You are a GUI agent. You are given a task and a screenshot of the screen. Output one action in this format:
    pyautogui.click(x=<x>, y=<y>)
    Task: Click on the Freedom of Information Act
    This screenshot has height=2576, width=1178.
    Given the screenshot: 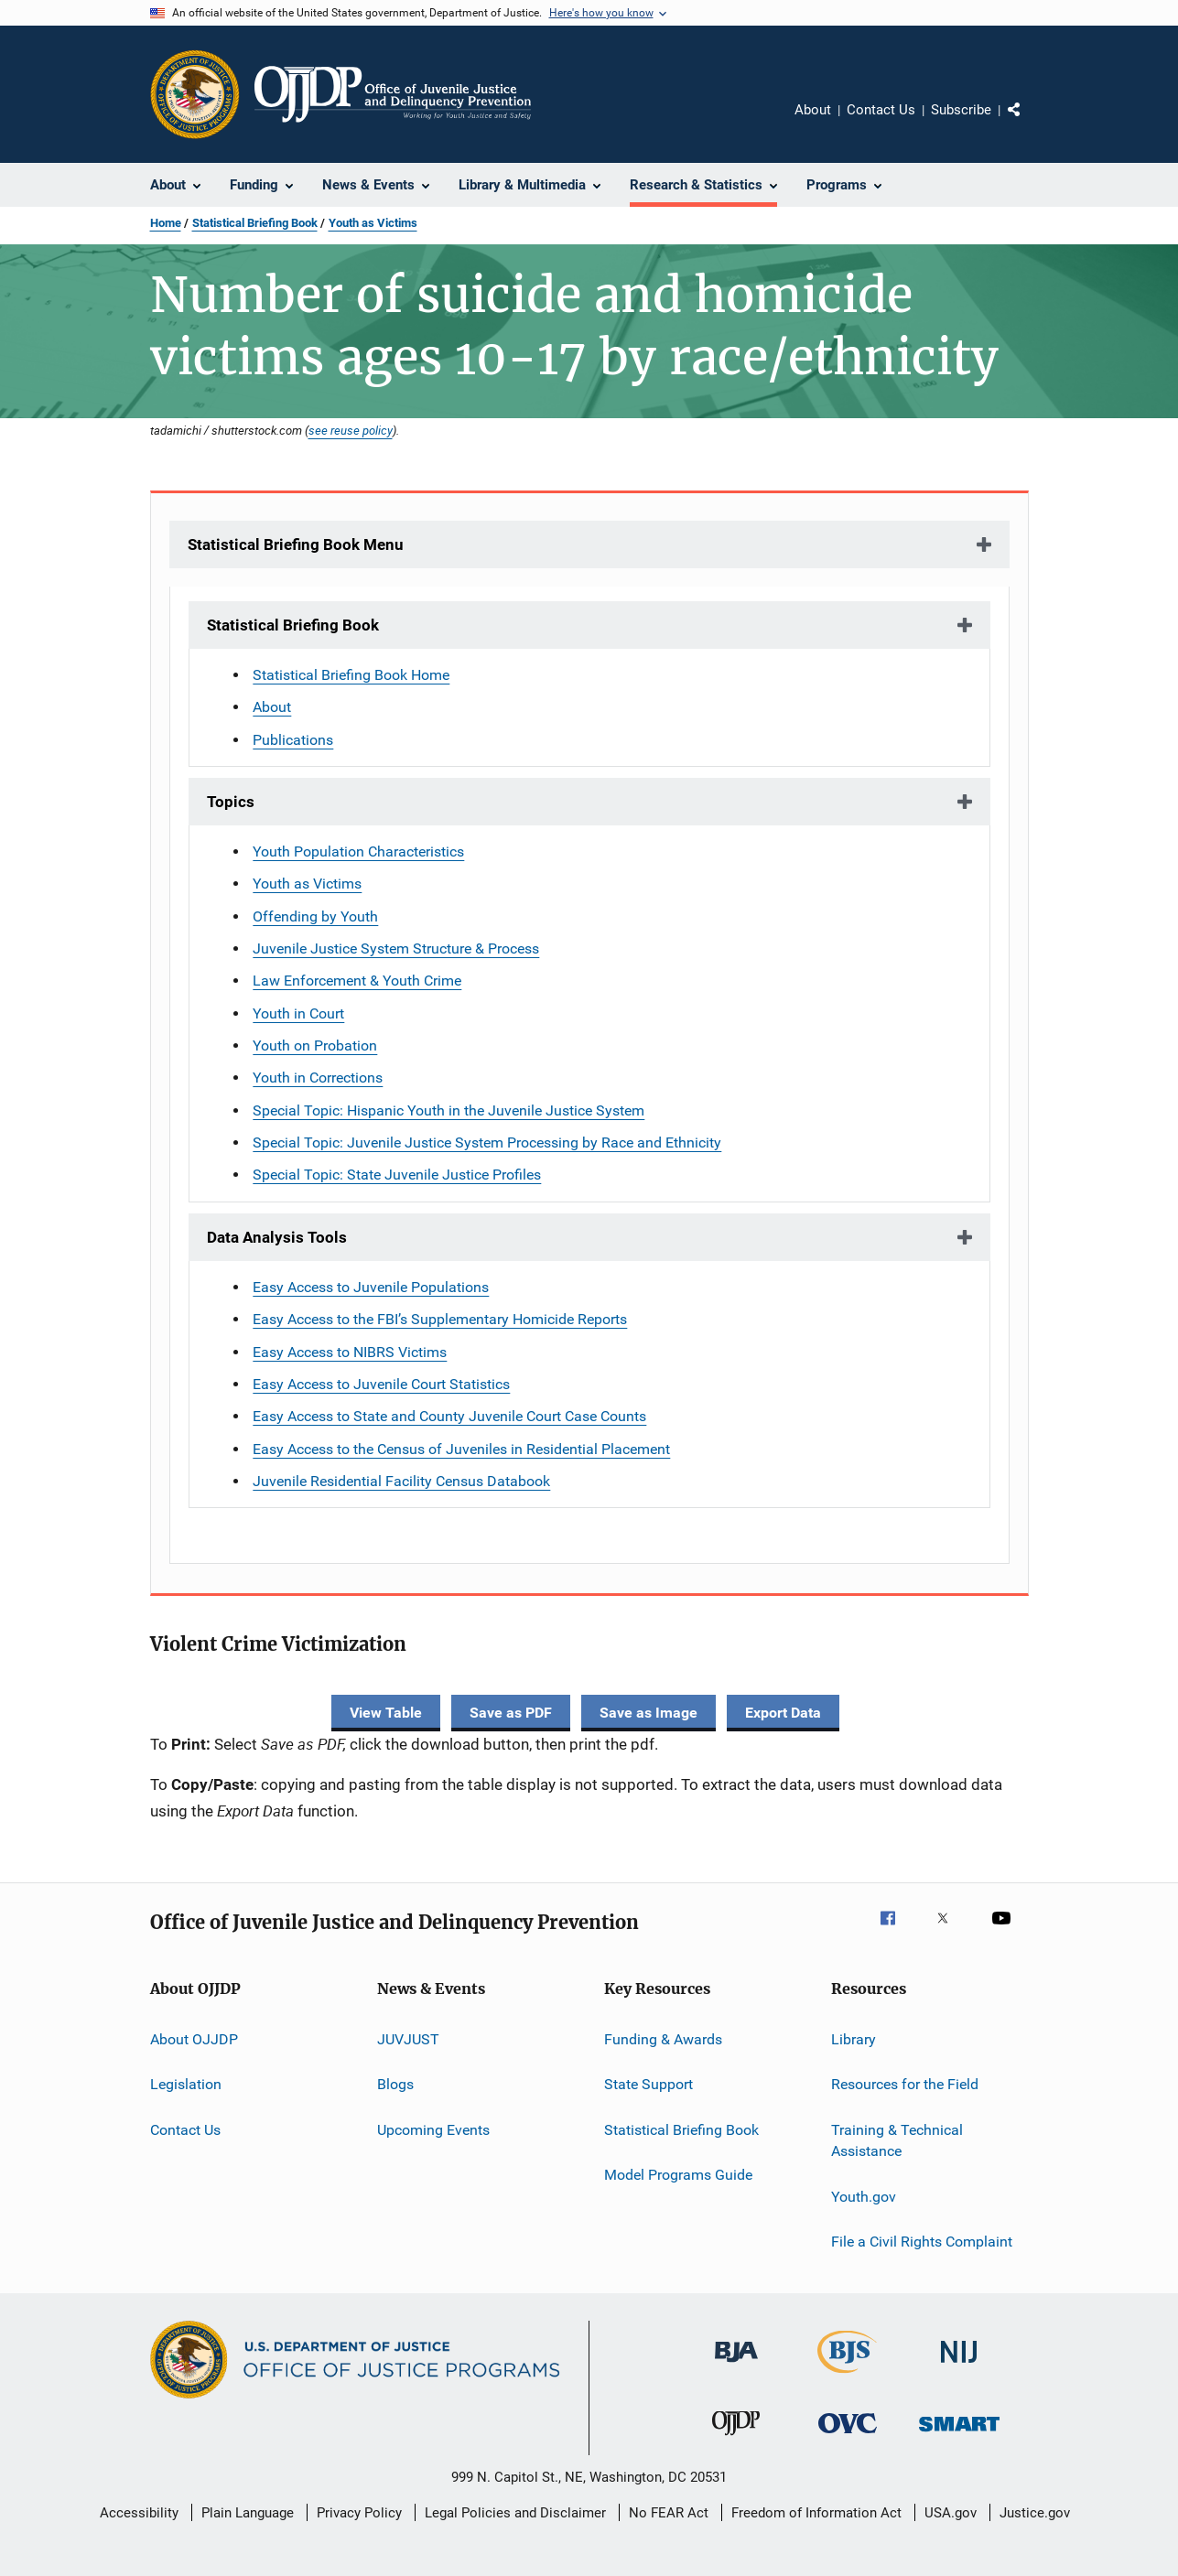 What is the action you would take?
    pyautogui.click(x=816, y=2513)
    